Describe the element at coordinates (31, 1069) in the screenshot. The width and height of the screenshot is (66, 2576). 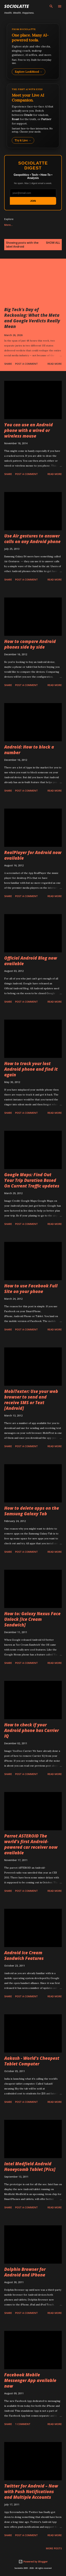
I see `How to track your lost Android phone and find it again` at that location.